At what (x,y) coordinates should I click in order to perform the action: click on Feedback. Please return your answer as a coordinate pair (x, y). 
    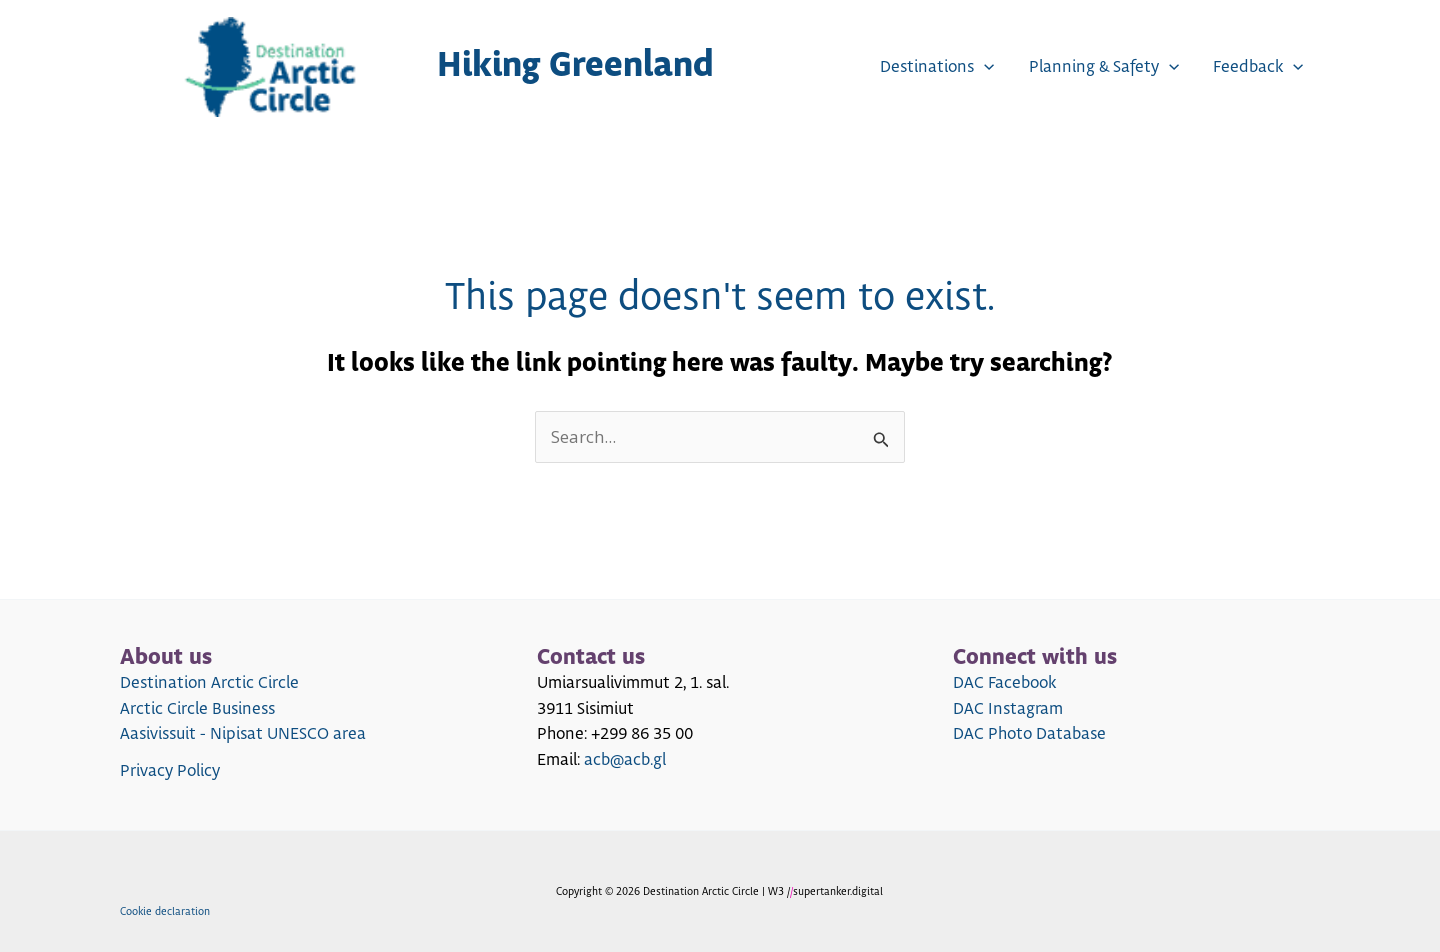
    Looking at the image, I should click on (1258, 67).